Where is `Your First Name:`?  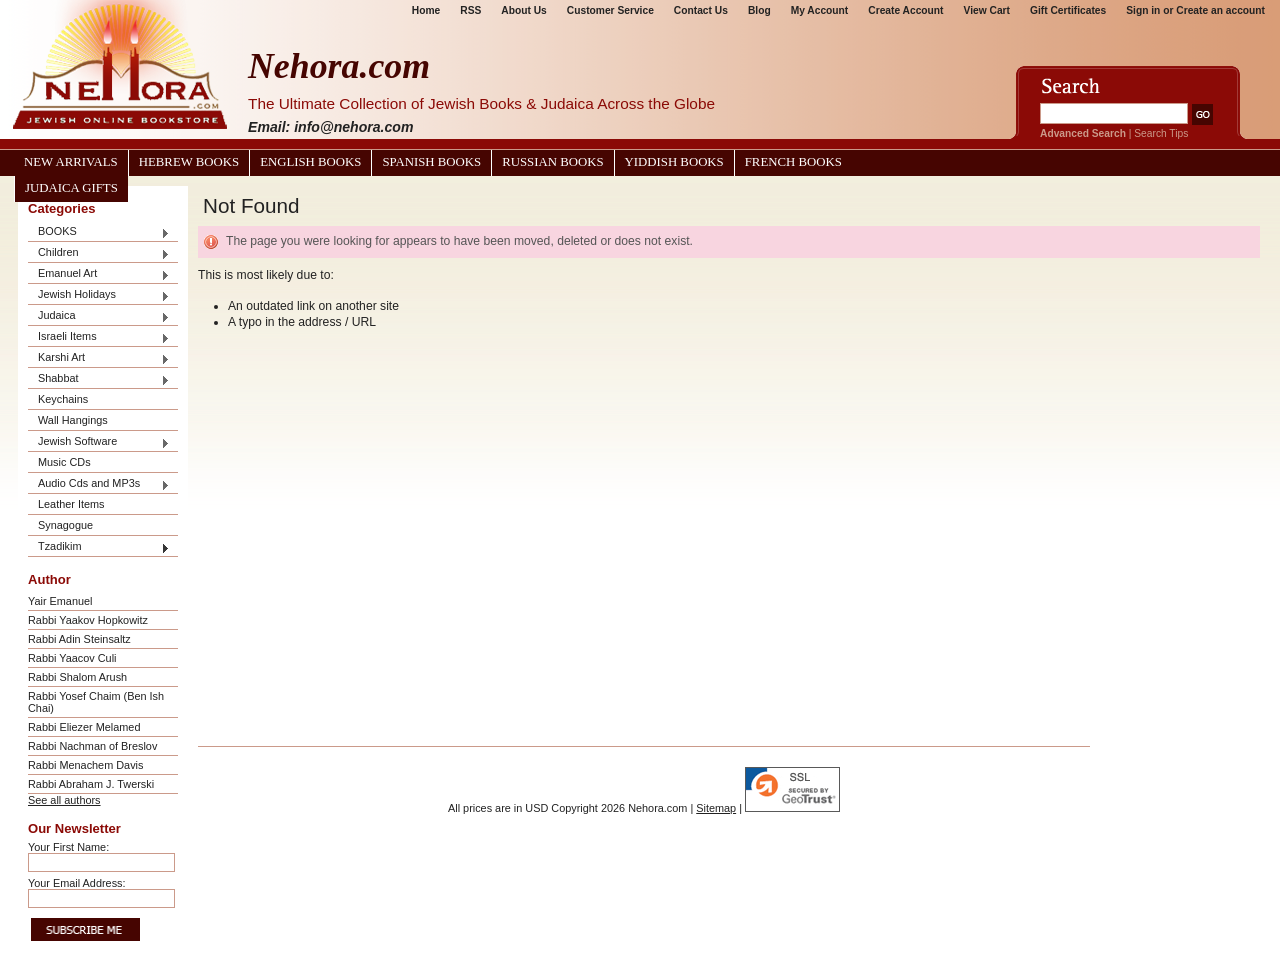
Your First Name: is located at coordinates (68, 847).